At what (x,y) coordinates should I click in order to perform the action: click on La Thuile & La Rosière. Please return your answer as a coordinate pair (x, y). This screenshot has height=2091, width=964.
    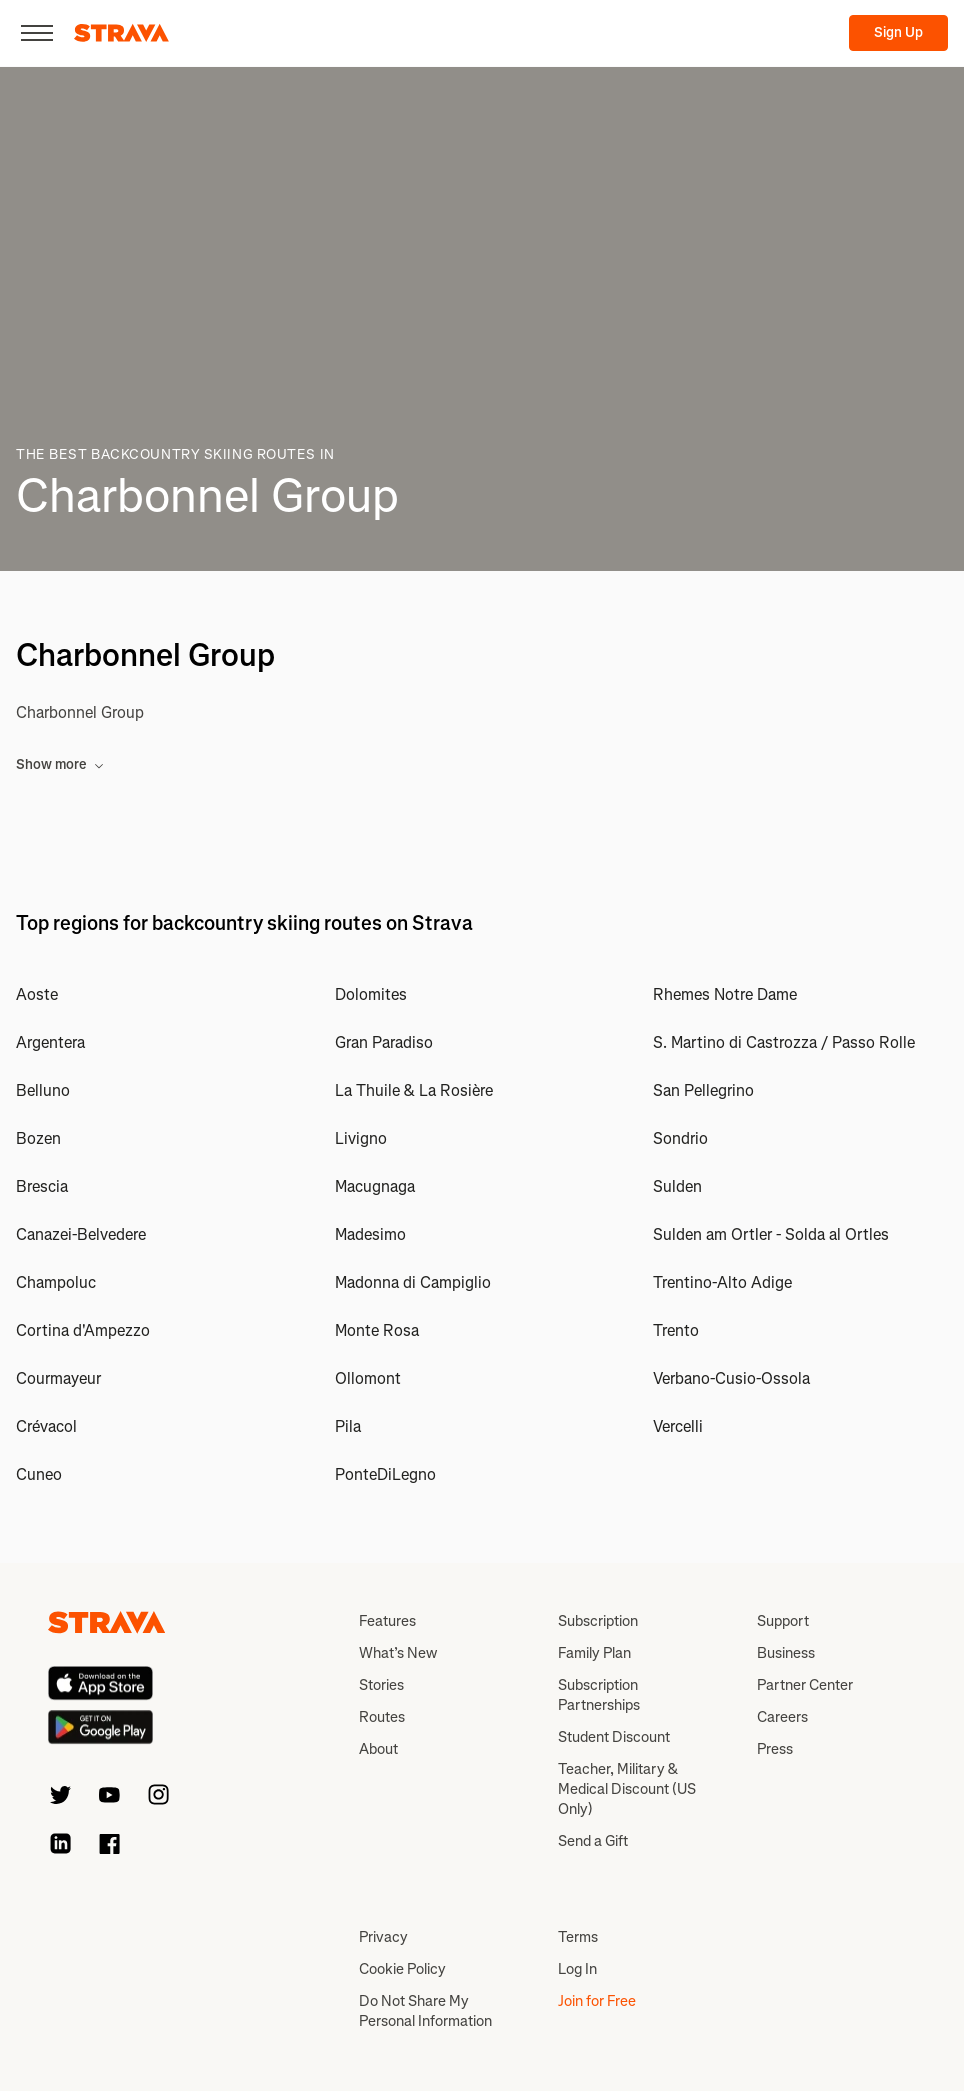
    Looking at the image, I should click on (414, 1090).